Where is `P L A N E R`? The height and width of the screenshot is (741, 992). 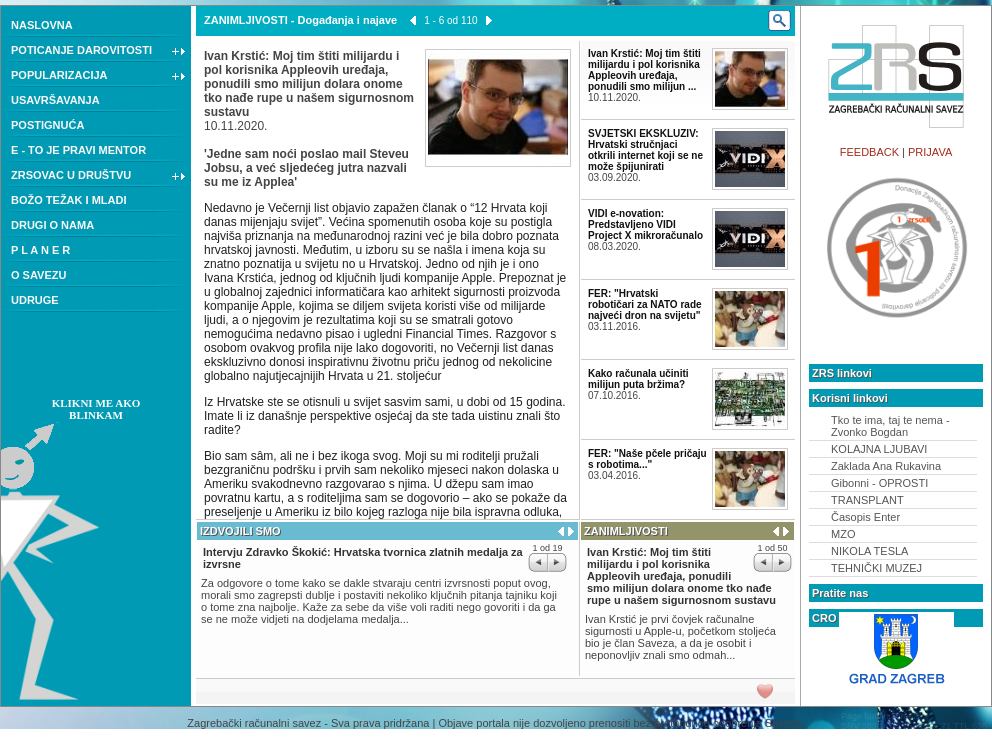
P L A N E R is located at coordinates (40, 250).